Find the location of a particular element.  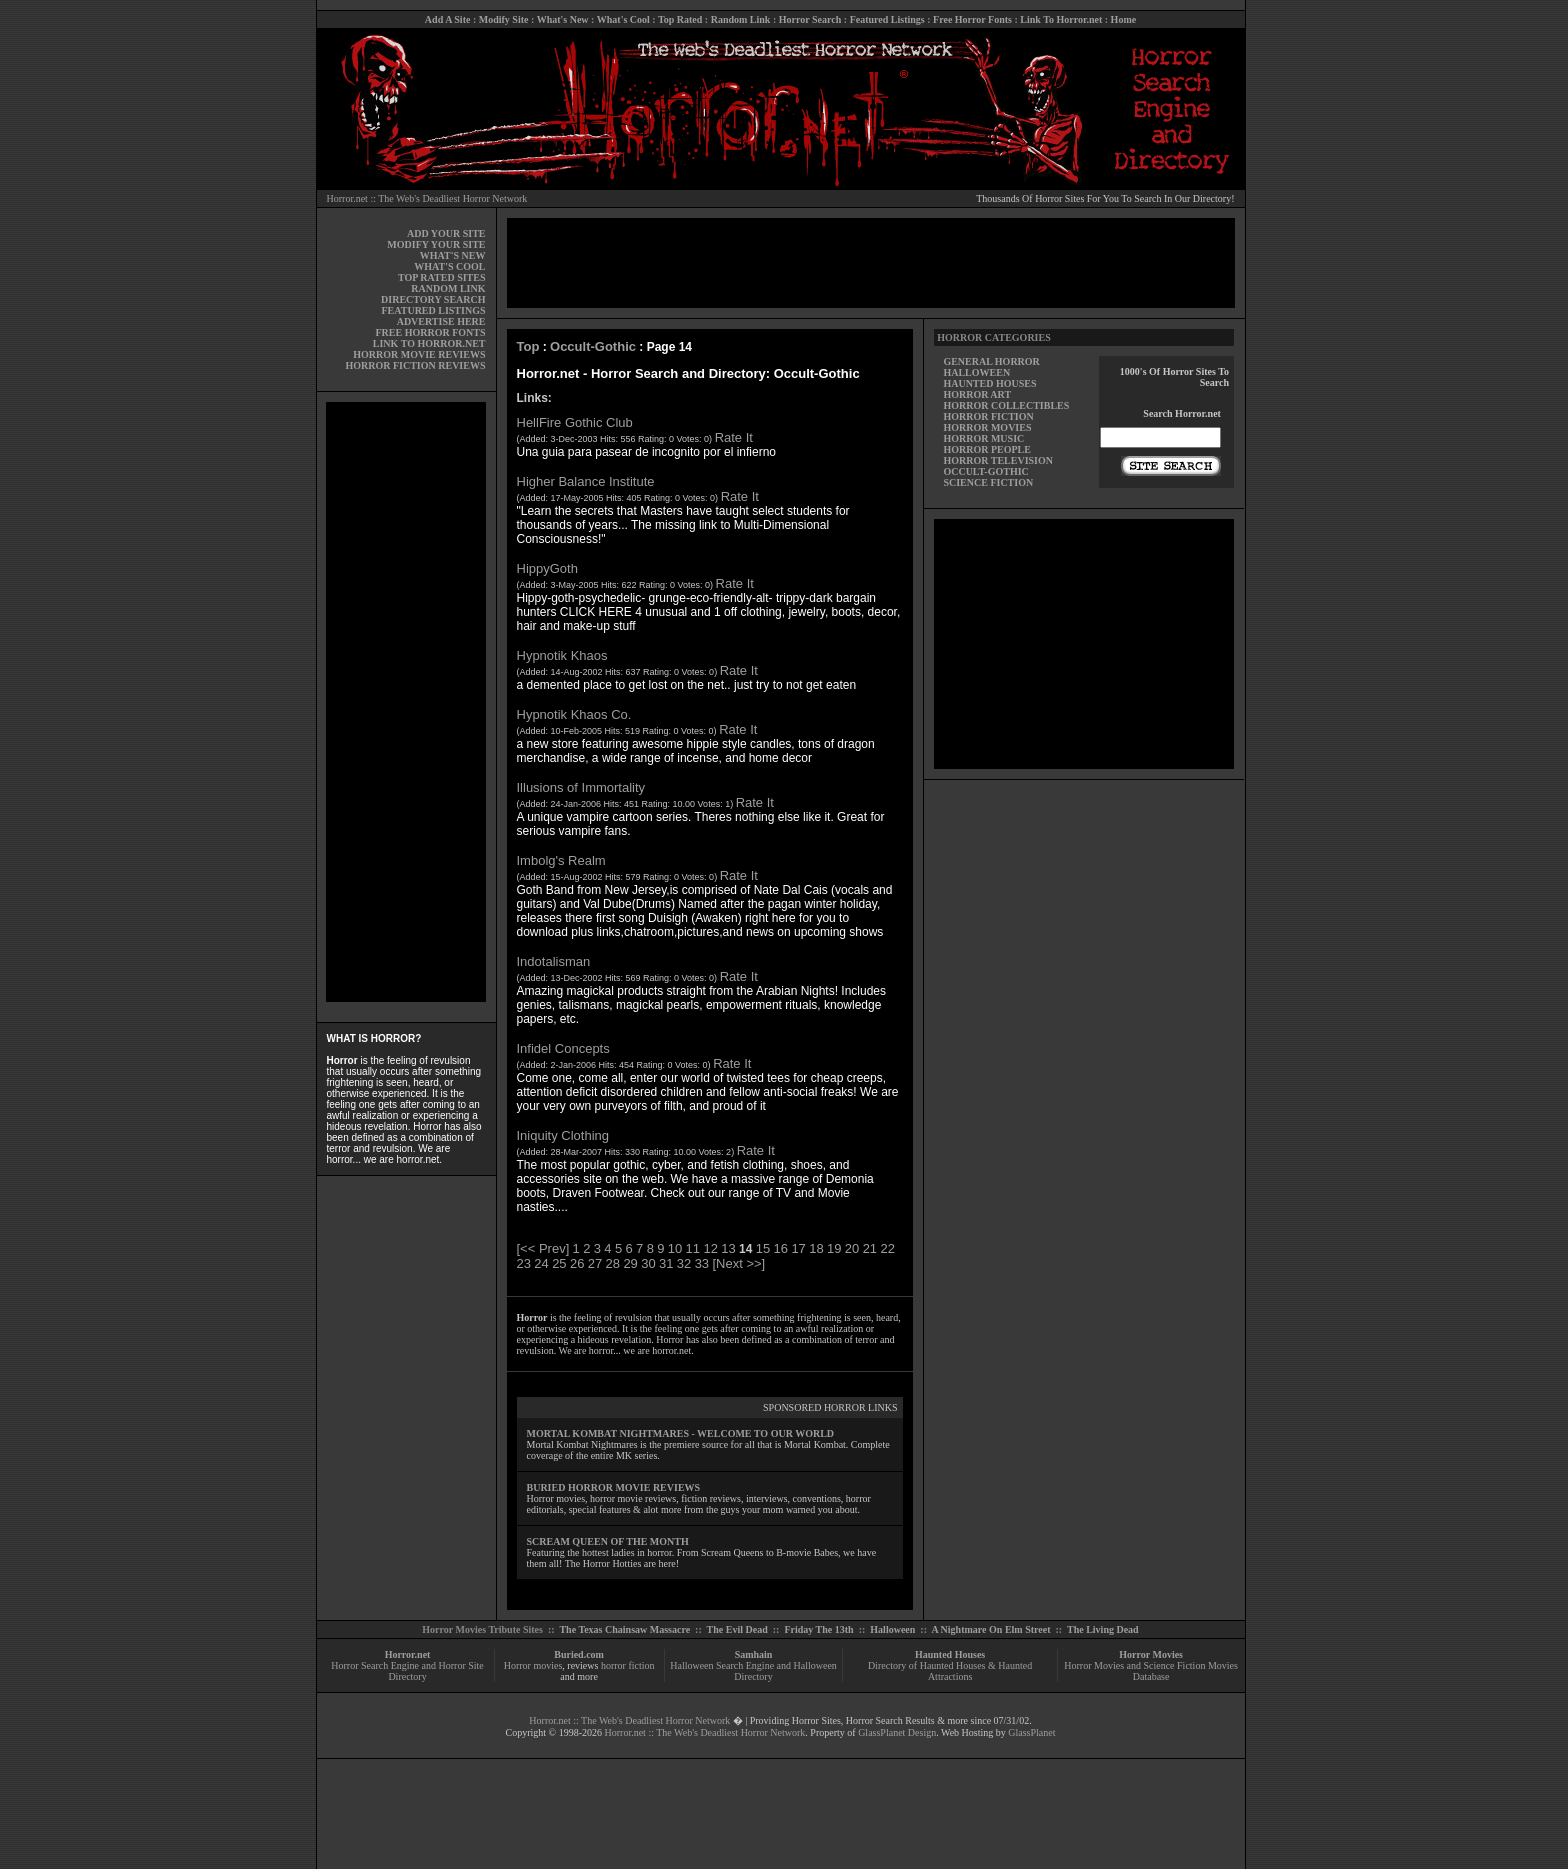

OCCULT-GOTHIC is located at coordinates (985, 471).